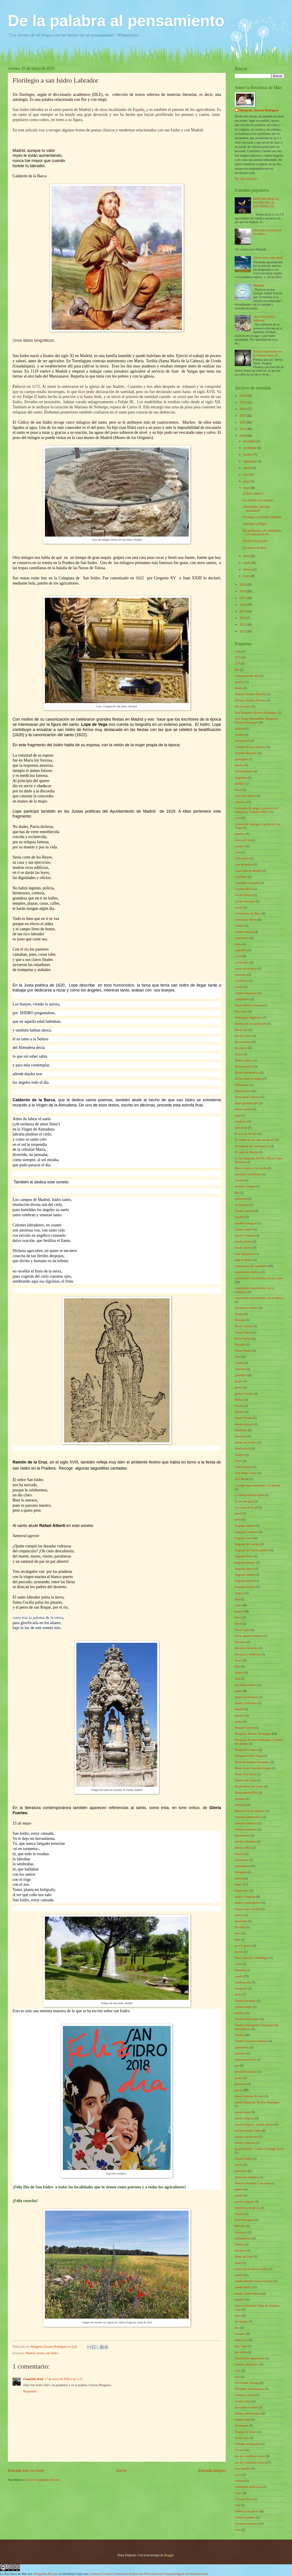 The image size is (292, 2576). I want to click on tío del unto, so click(242, 2438).